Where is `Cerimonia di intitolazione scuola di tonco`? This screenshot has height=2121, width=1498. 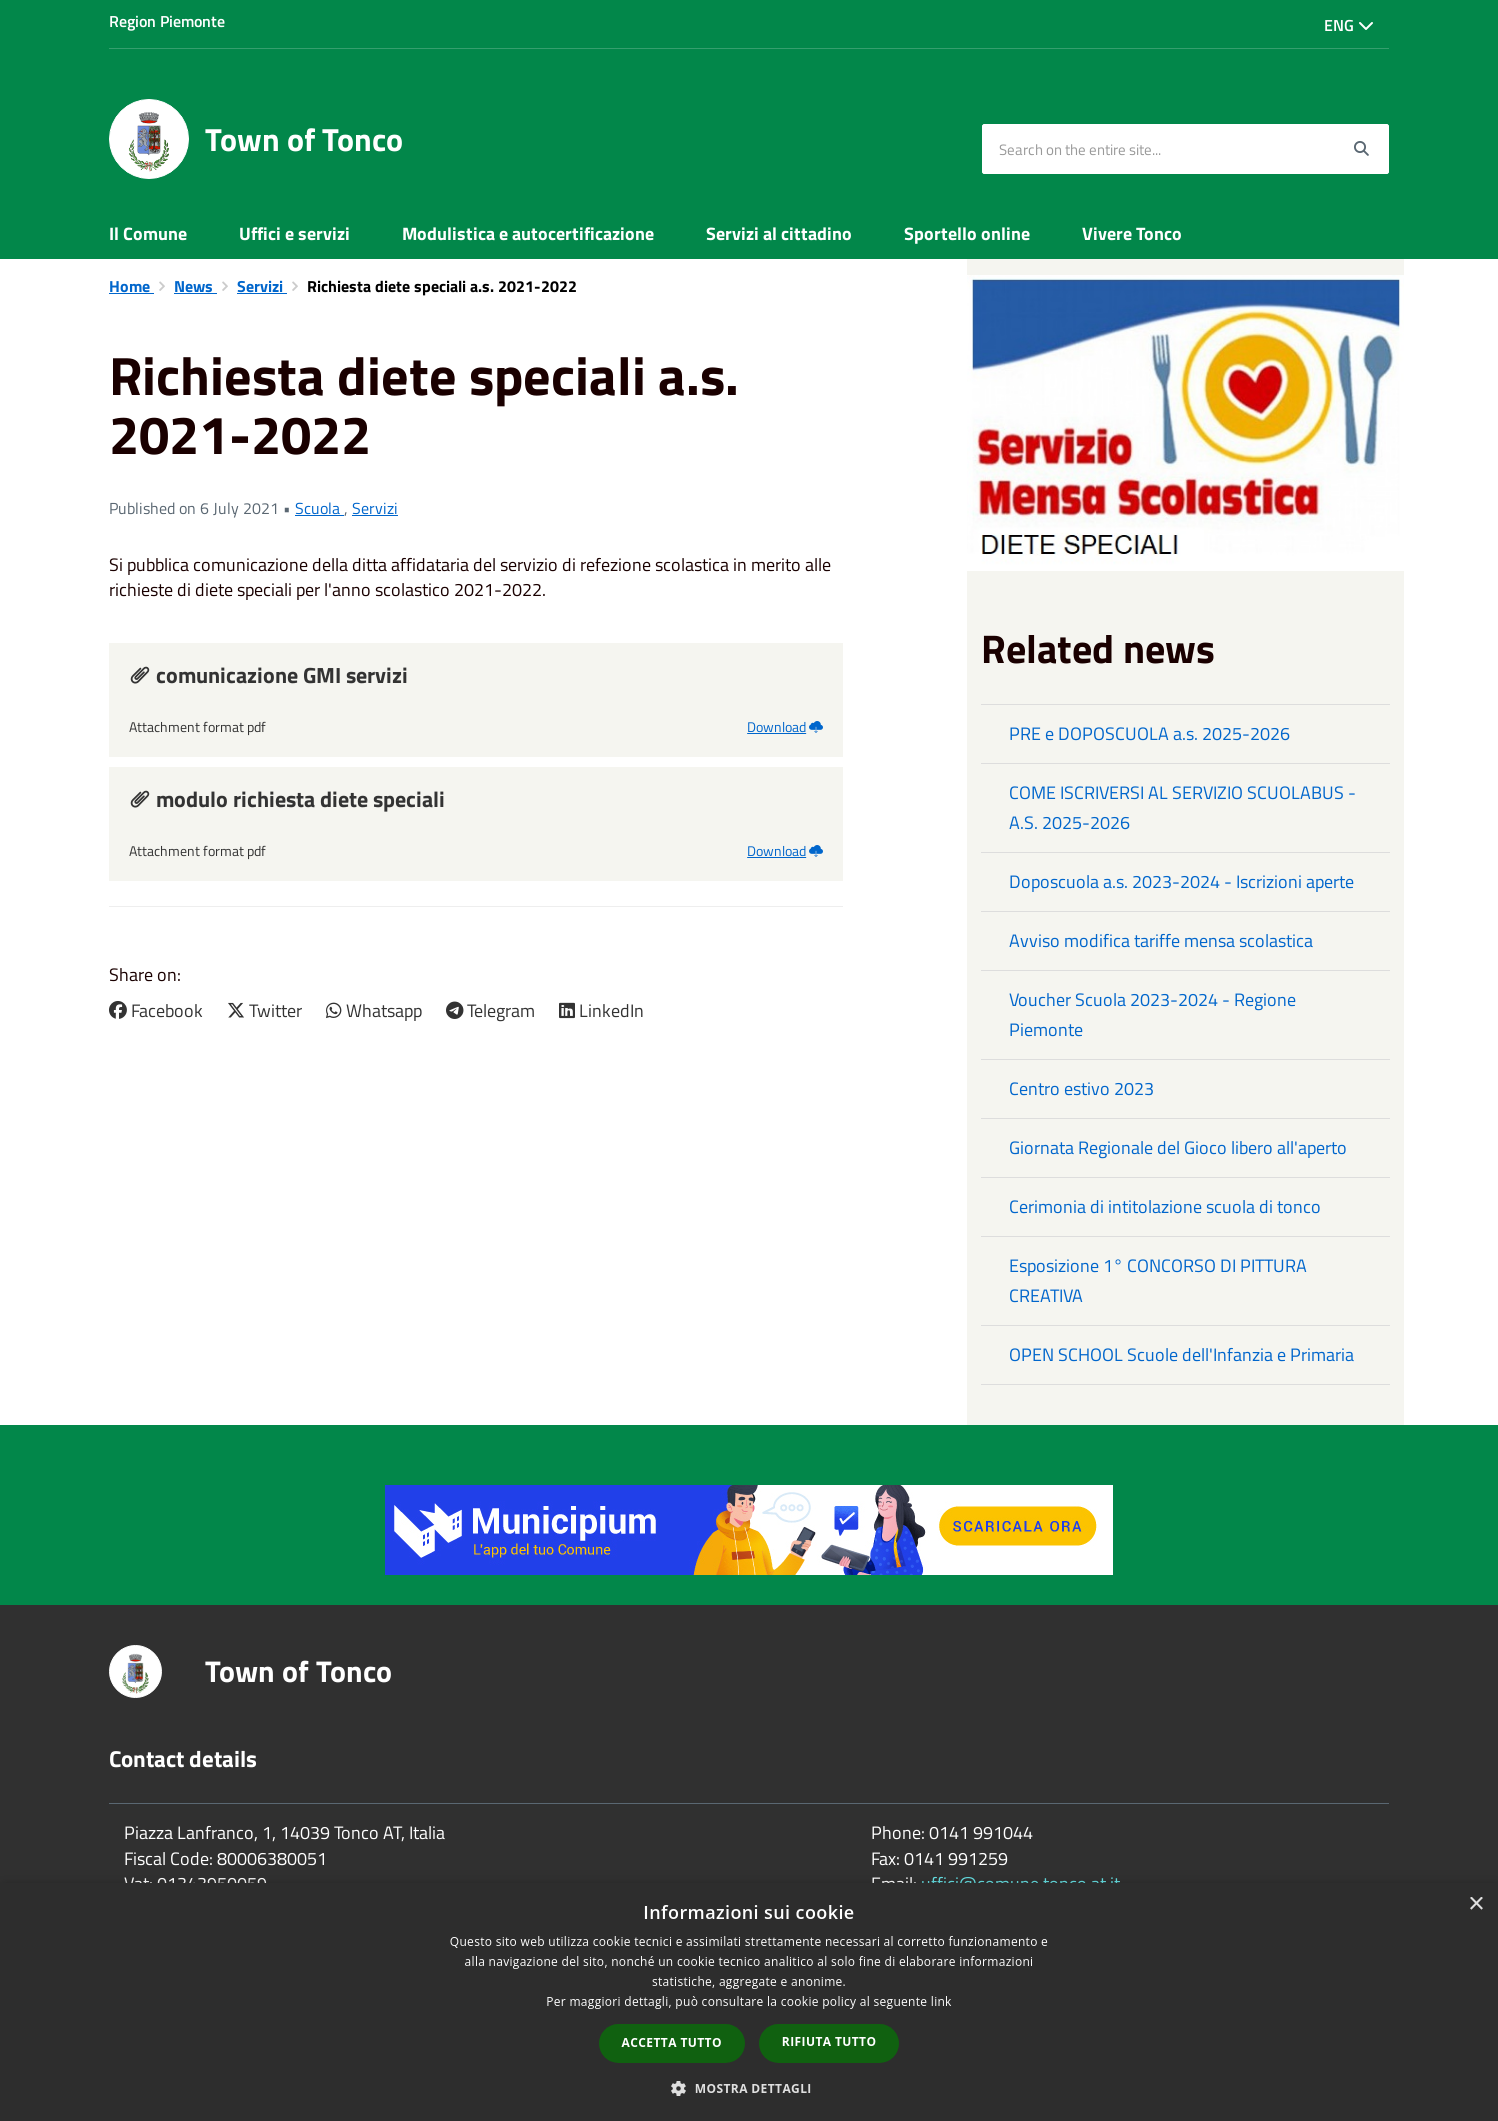
Cerimonia di intitolazione scuola di tonco is located at coordinates (1165, 1206).